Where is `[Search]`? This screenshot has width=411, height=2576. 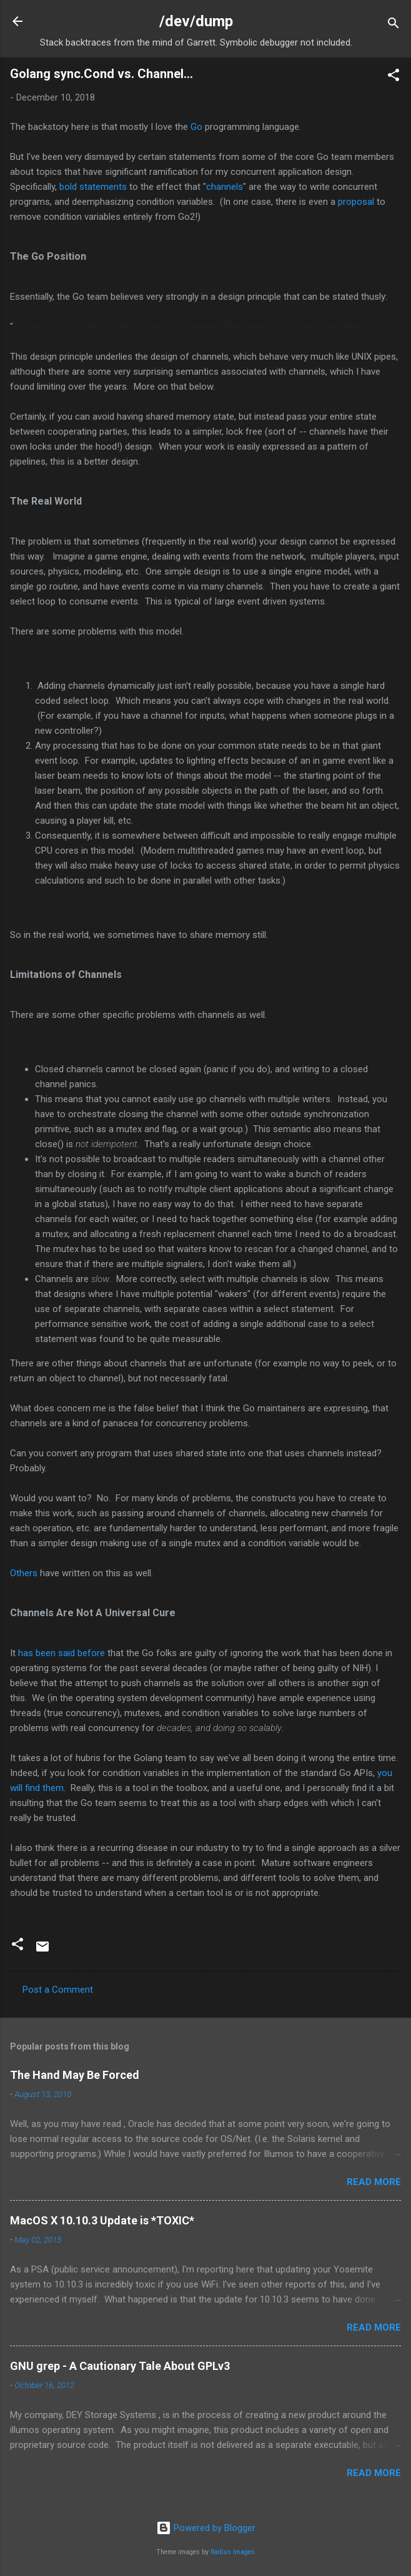
[Search] is located at coordinates (393, 25).